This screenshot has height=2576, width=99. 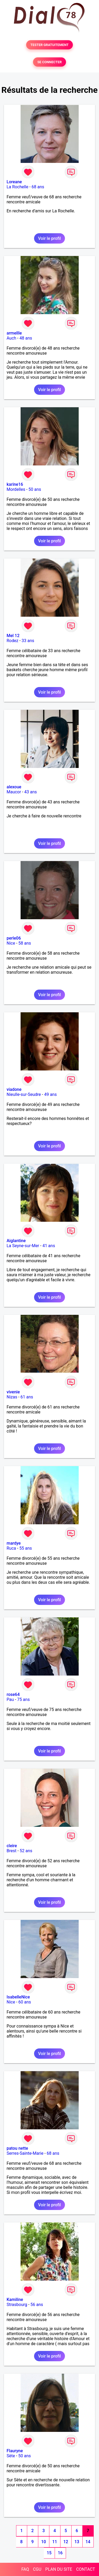 I want to click on Sète, so click(x=11, y=2455).